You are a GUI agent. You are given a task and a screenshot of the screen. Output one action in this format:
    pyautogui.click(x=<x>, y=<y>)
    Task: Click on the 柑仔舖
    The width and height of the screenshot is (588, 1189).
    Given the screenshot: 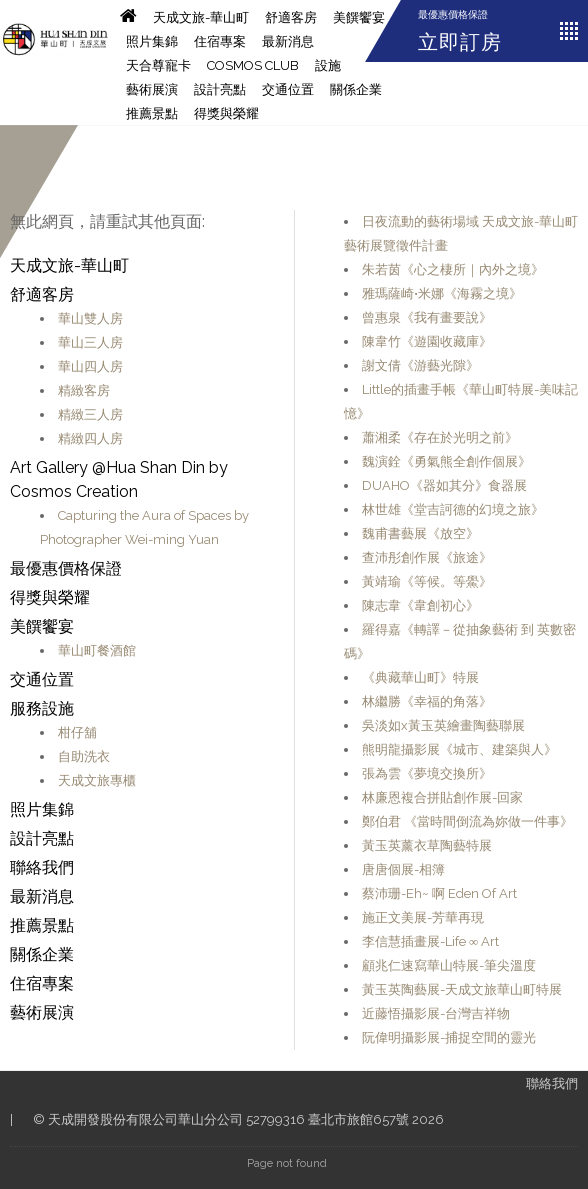 What is the action you would take?
    pyautogui.click(x=77, y=732)
    